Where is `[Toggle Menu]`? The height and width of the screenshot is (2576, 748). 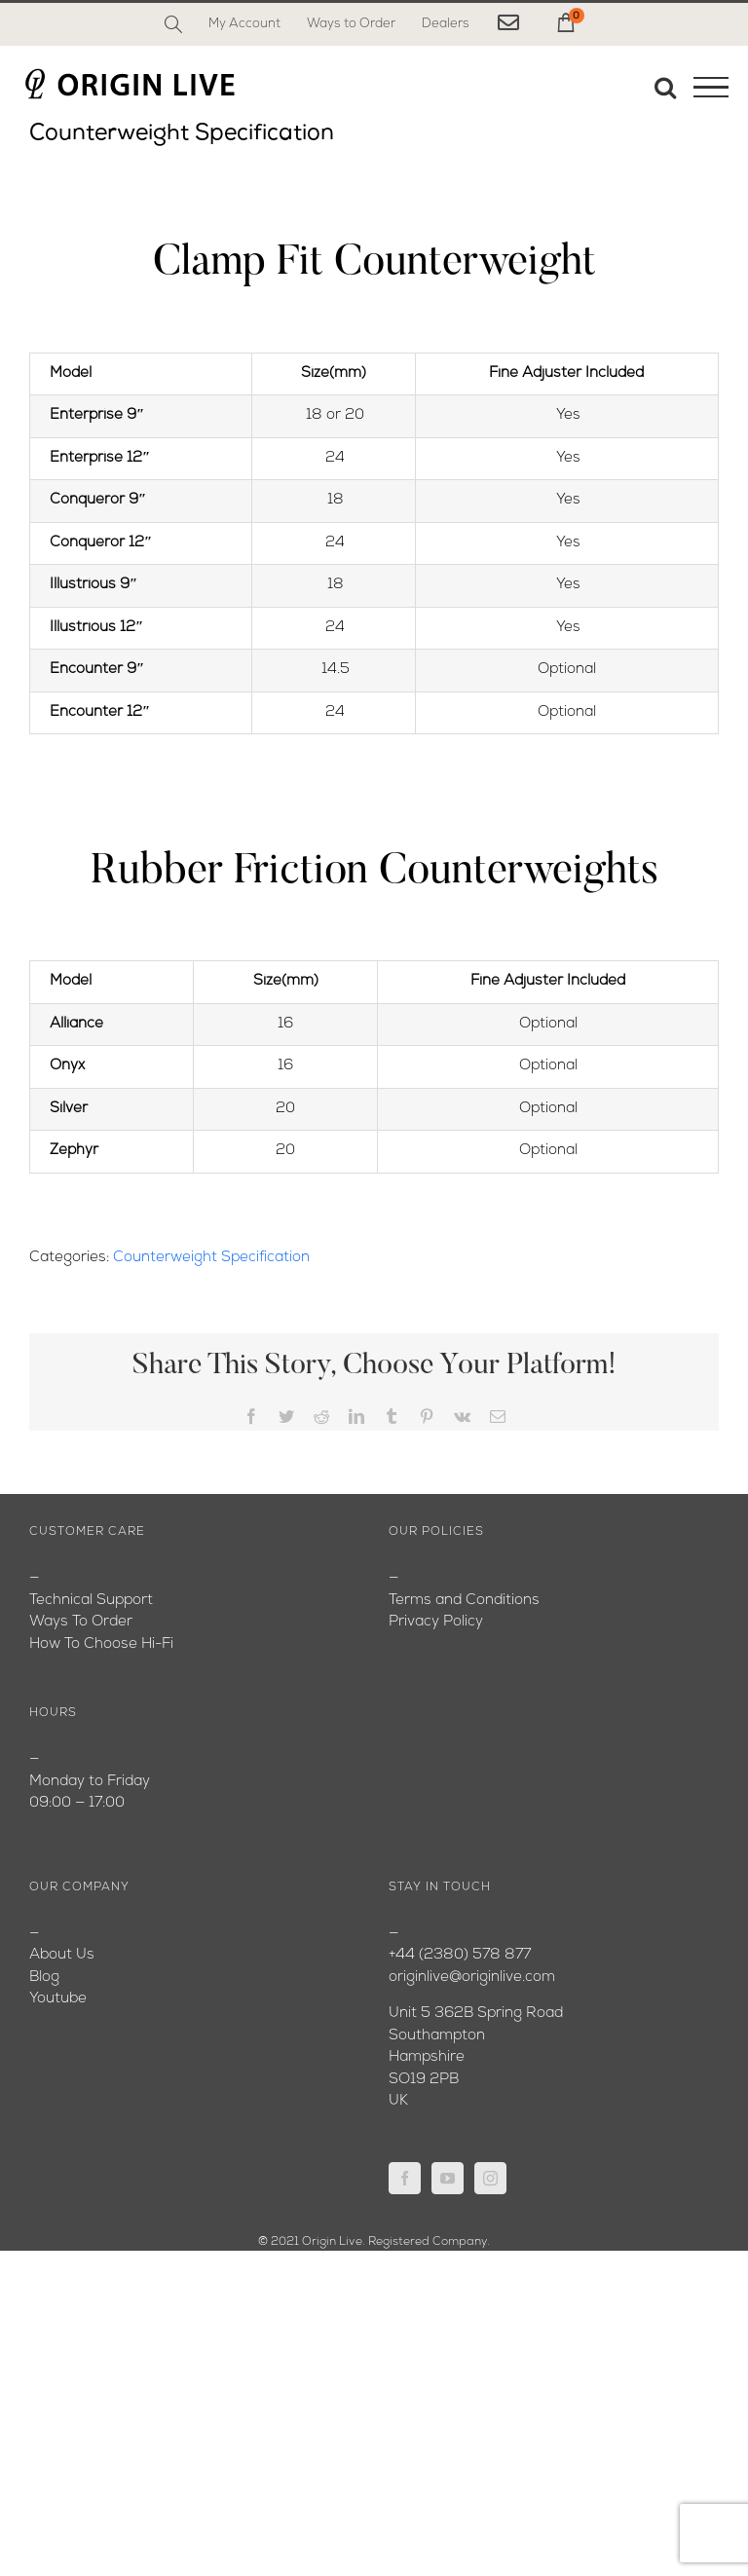 [Toggle Menu] is located at coordinates (711, 87).